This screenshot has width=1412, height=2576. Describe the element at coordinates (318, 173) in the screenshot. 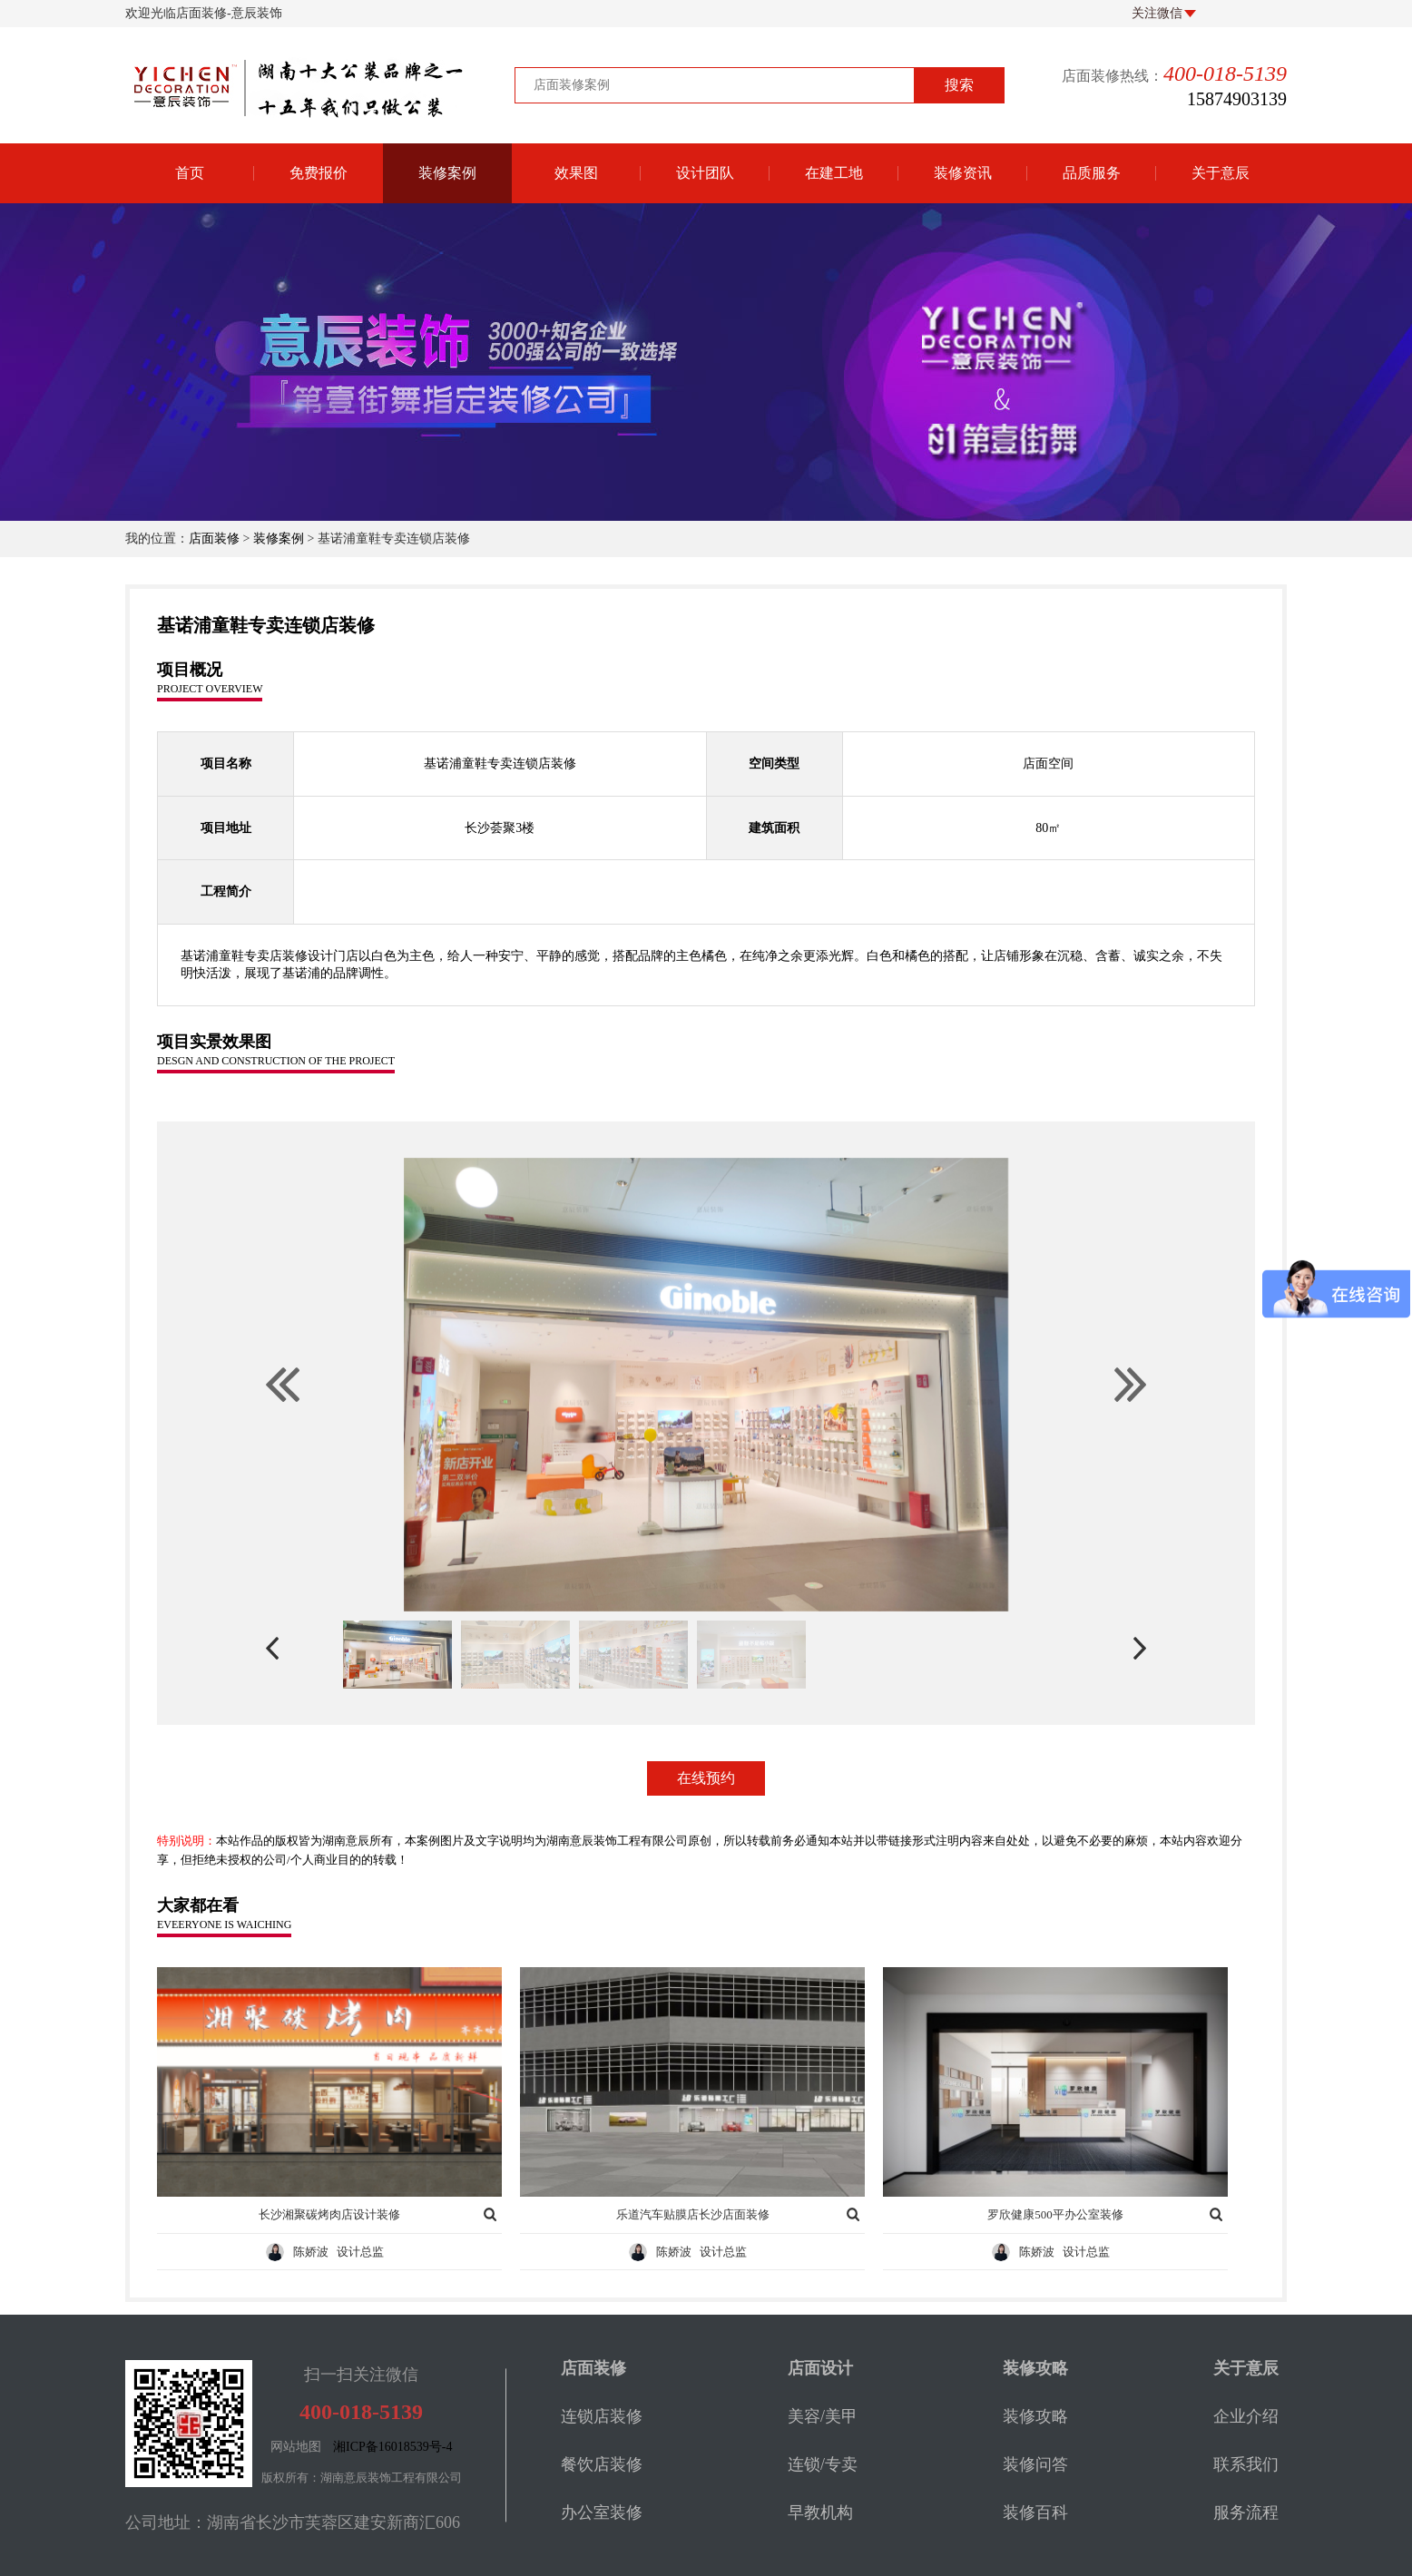

I see `免费报价` at that location.